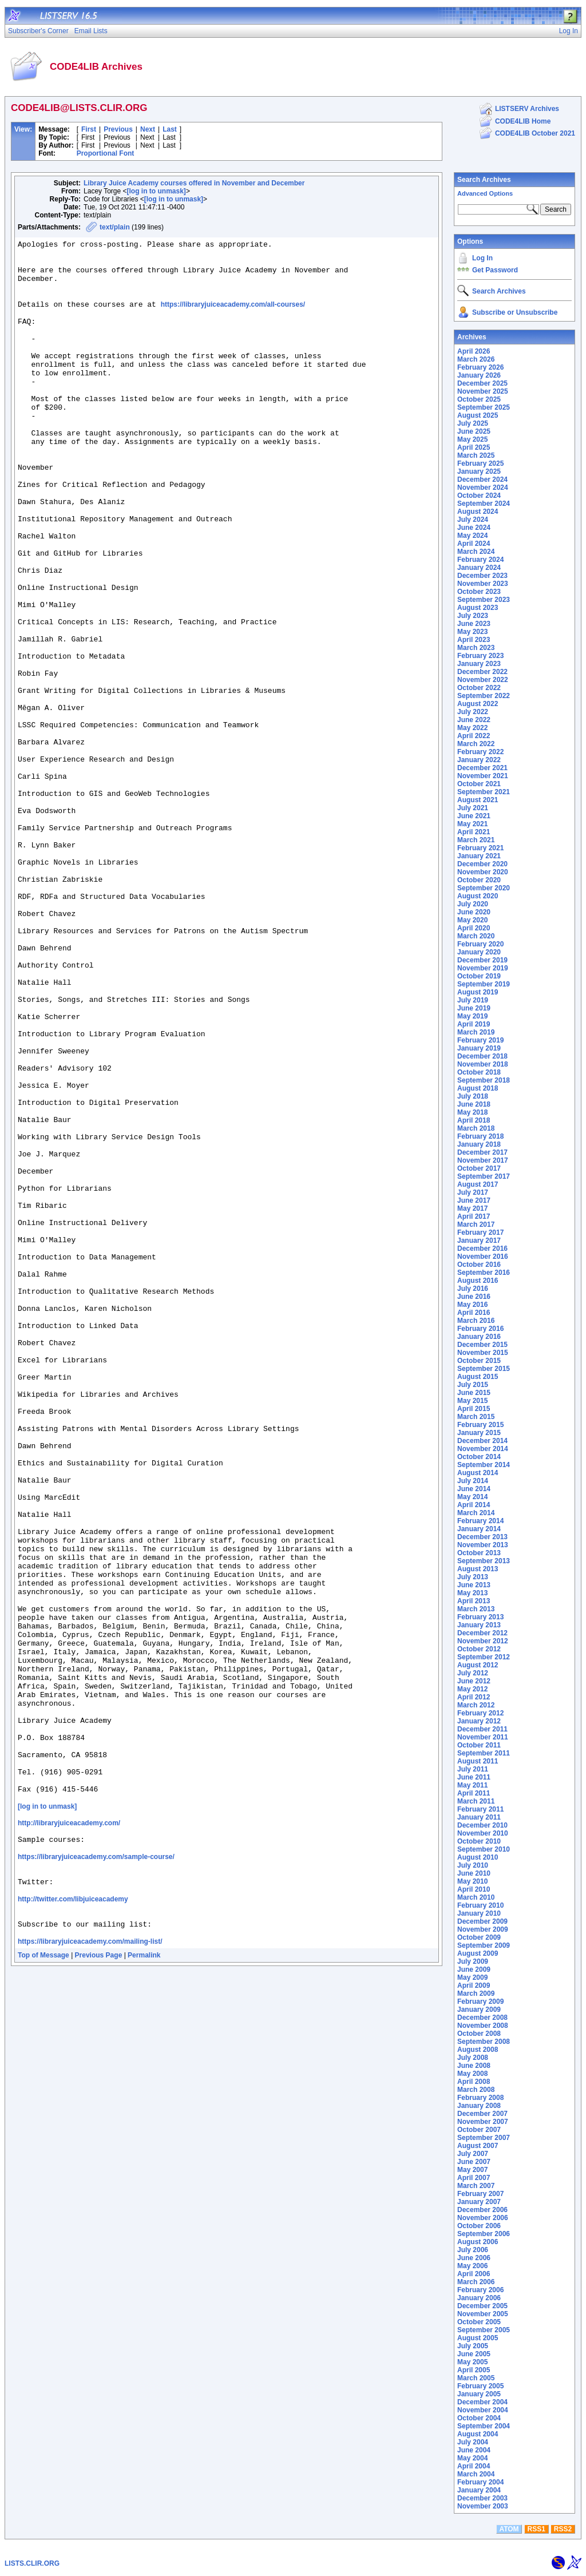 The width and height of the screenshot is (586, 2576). What do you see at coordinates (473, 2274) in the screenshot?
I see `April 2006` at bounding box center [473, 2274].